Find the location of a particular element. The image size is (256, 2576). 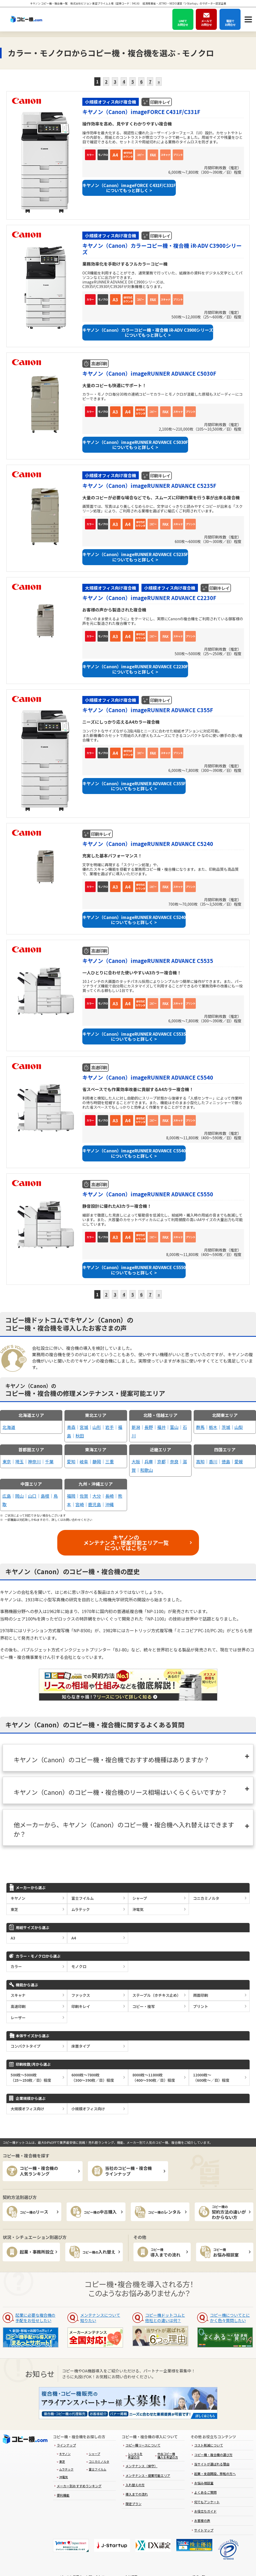

8000枚～11800枚（400～590枚／日）程度 is located at coordinates (153, 2077).